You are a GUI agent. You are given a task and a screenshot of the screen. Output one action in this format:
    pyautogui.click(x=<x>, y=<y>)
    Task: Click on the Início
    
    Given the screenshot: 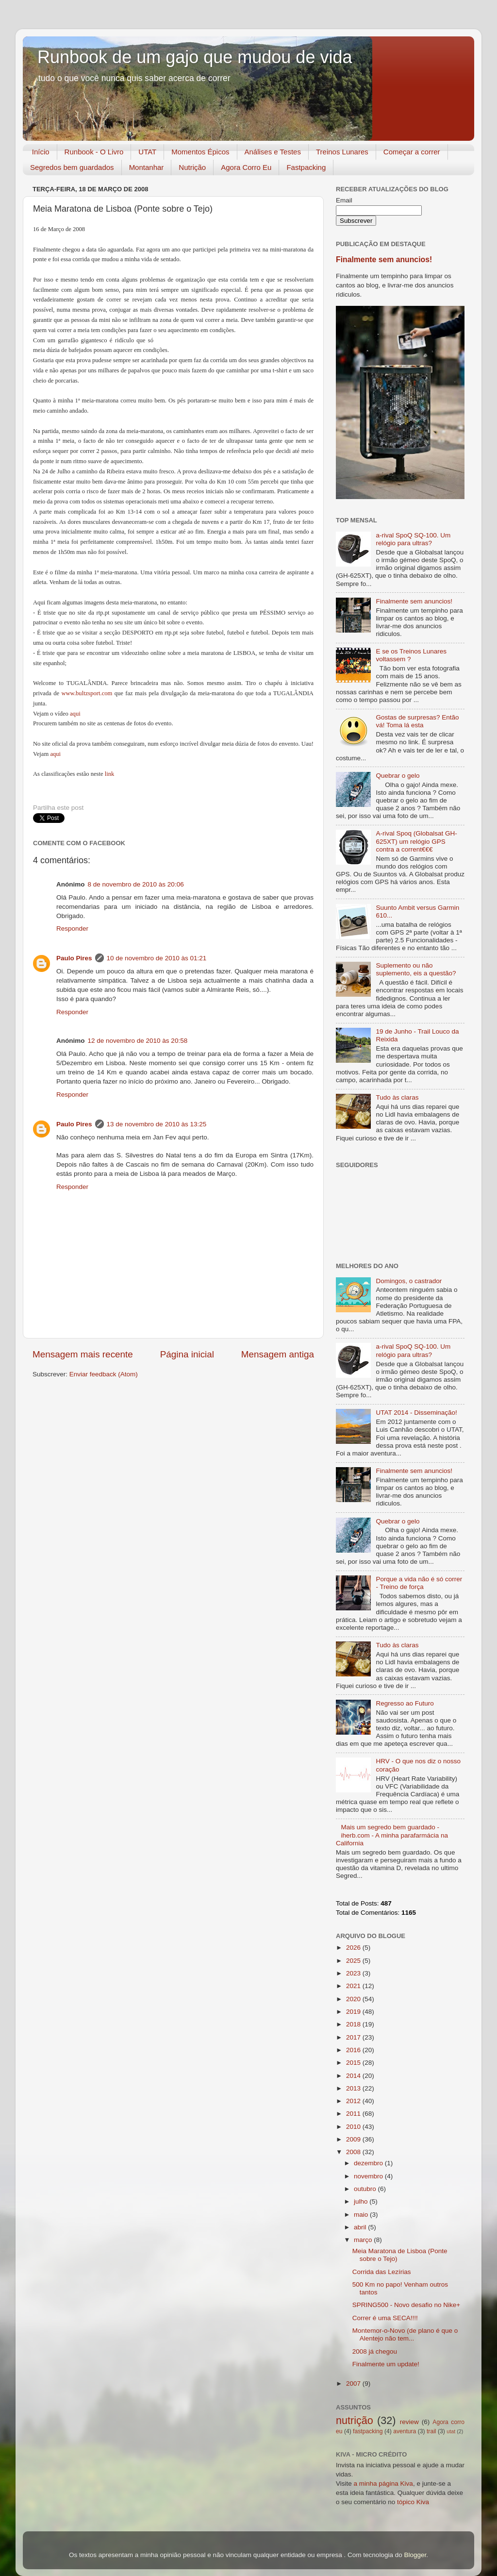 What is the action you would take?
    pyautogui.click(x=41, y=152)
    